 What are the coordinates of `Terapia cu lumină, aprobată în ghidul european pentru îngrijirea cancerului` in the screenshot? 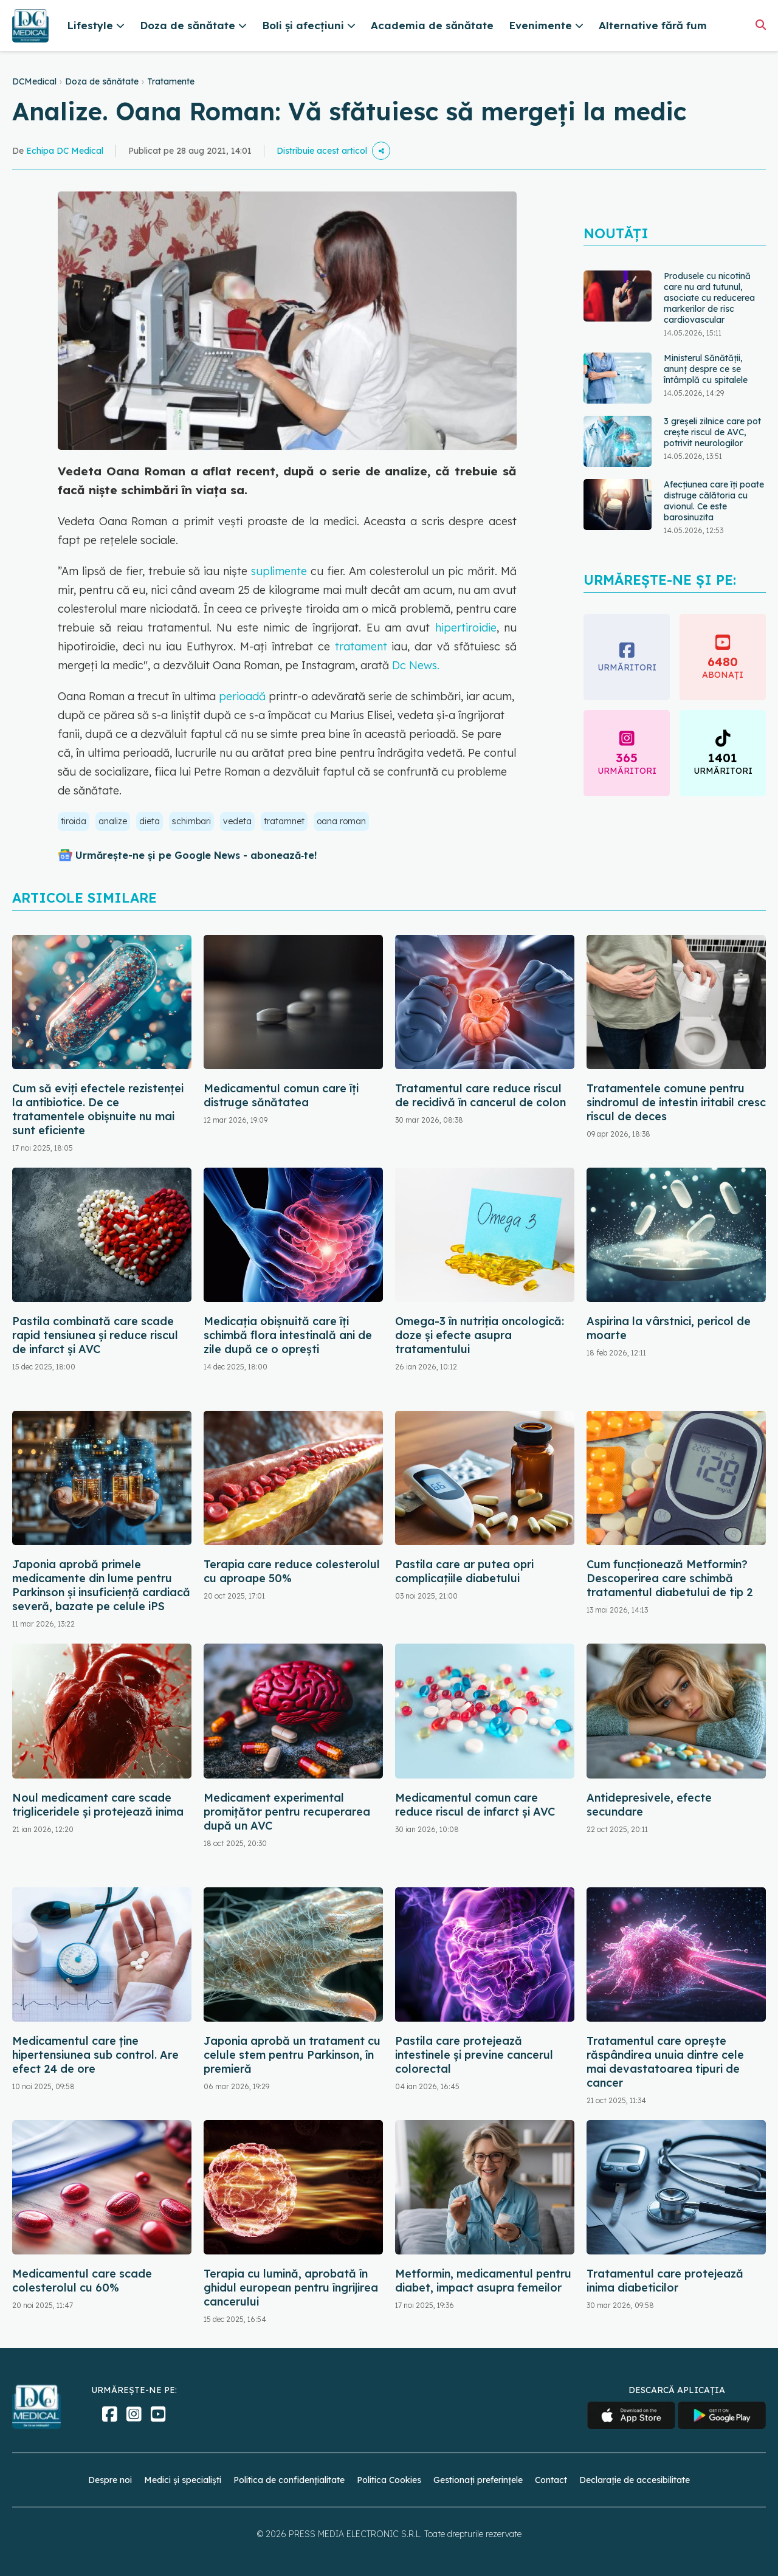 It's located at (291, 2288).